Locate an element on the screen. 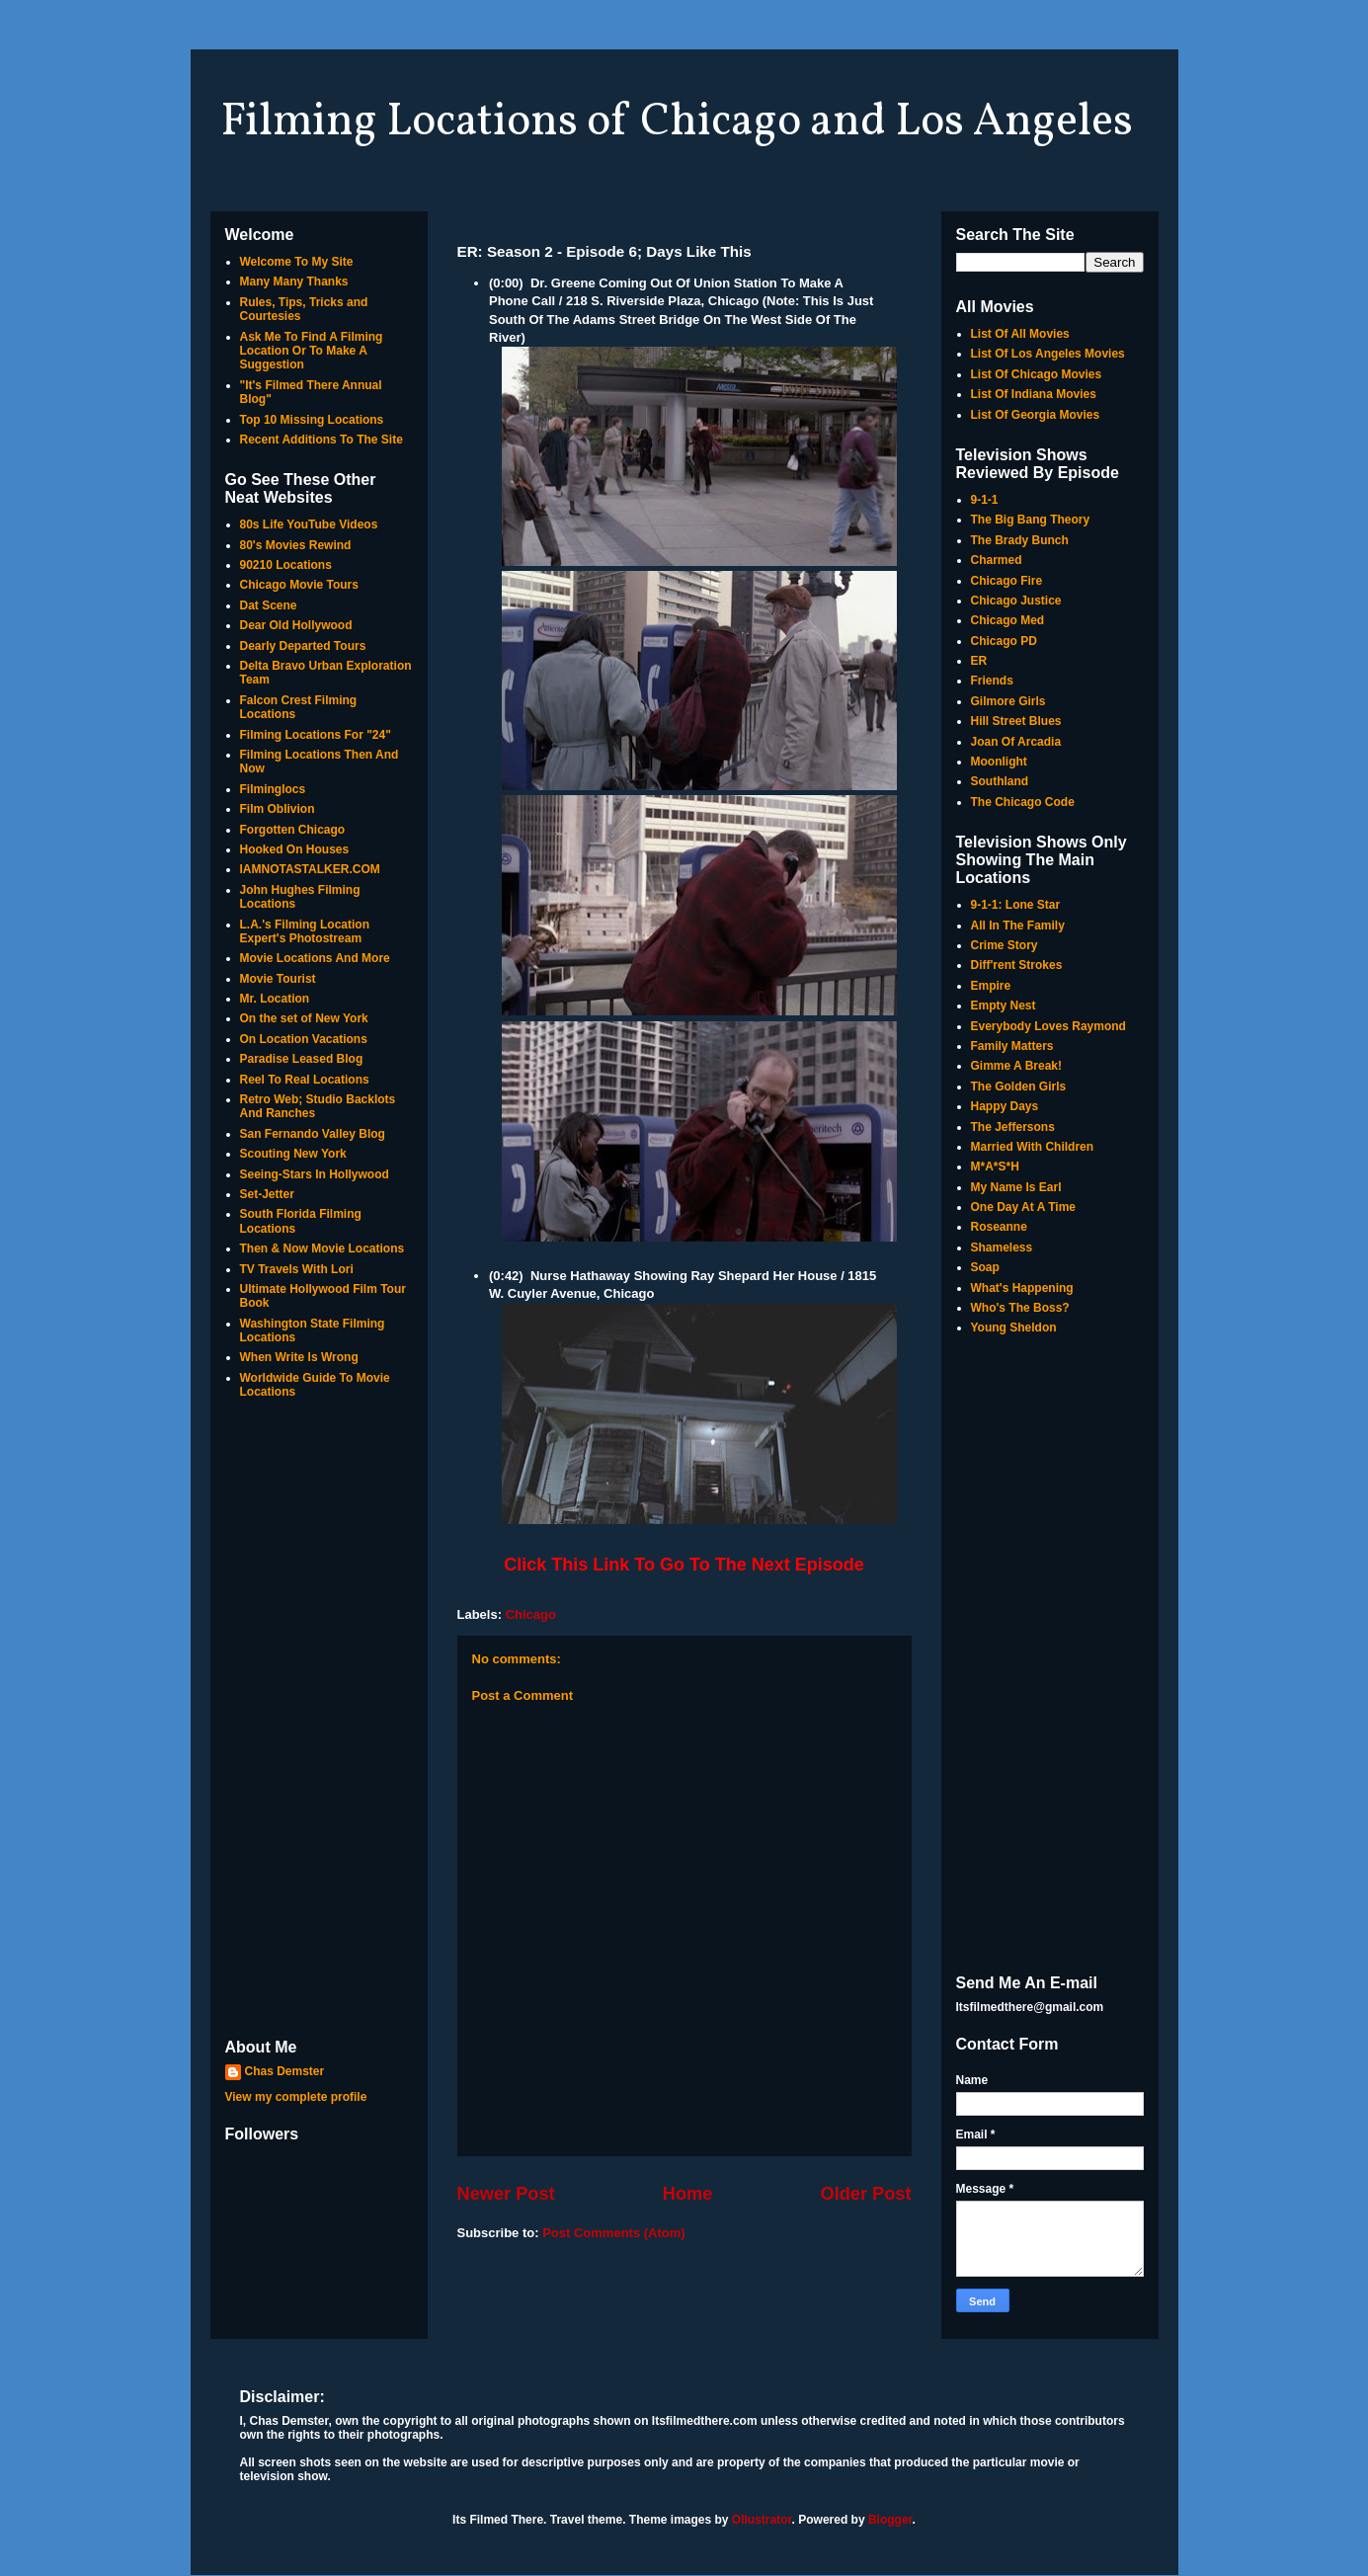 This screenshot has width=1368, height=2576. Older Post is located at coordinates (866, 2194).